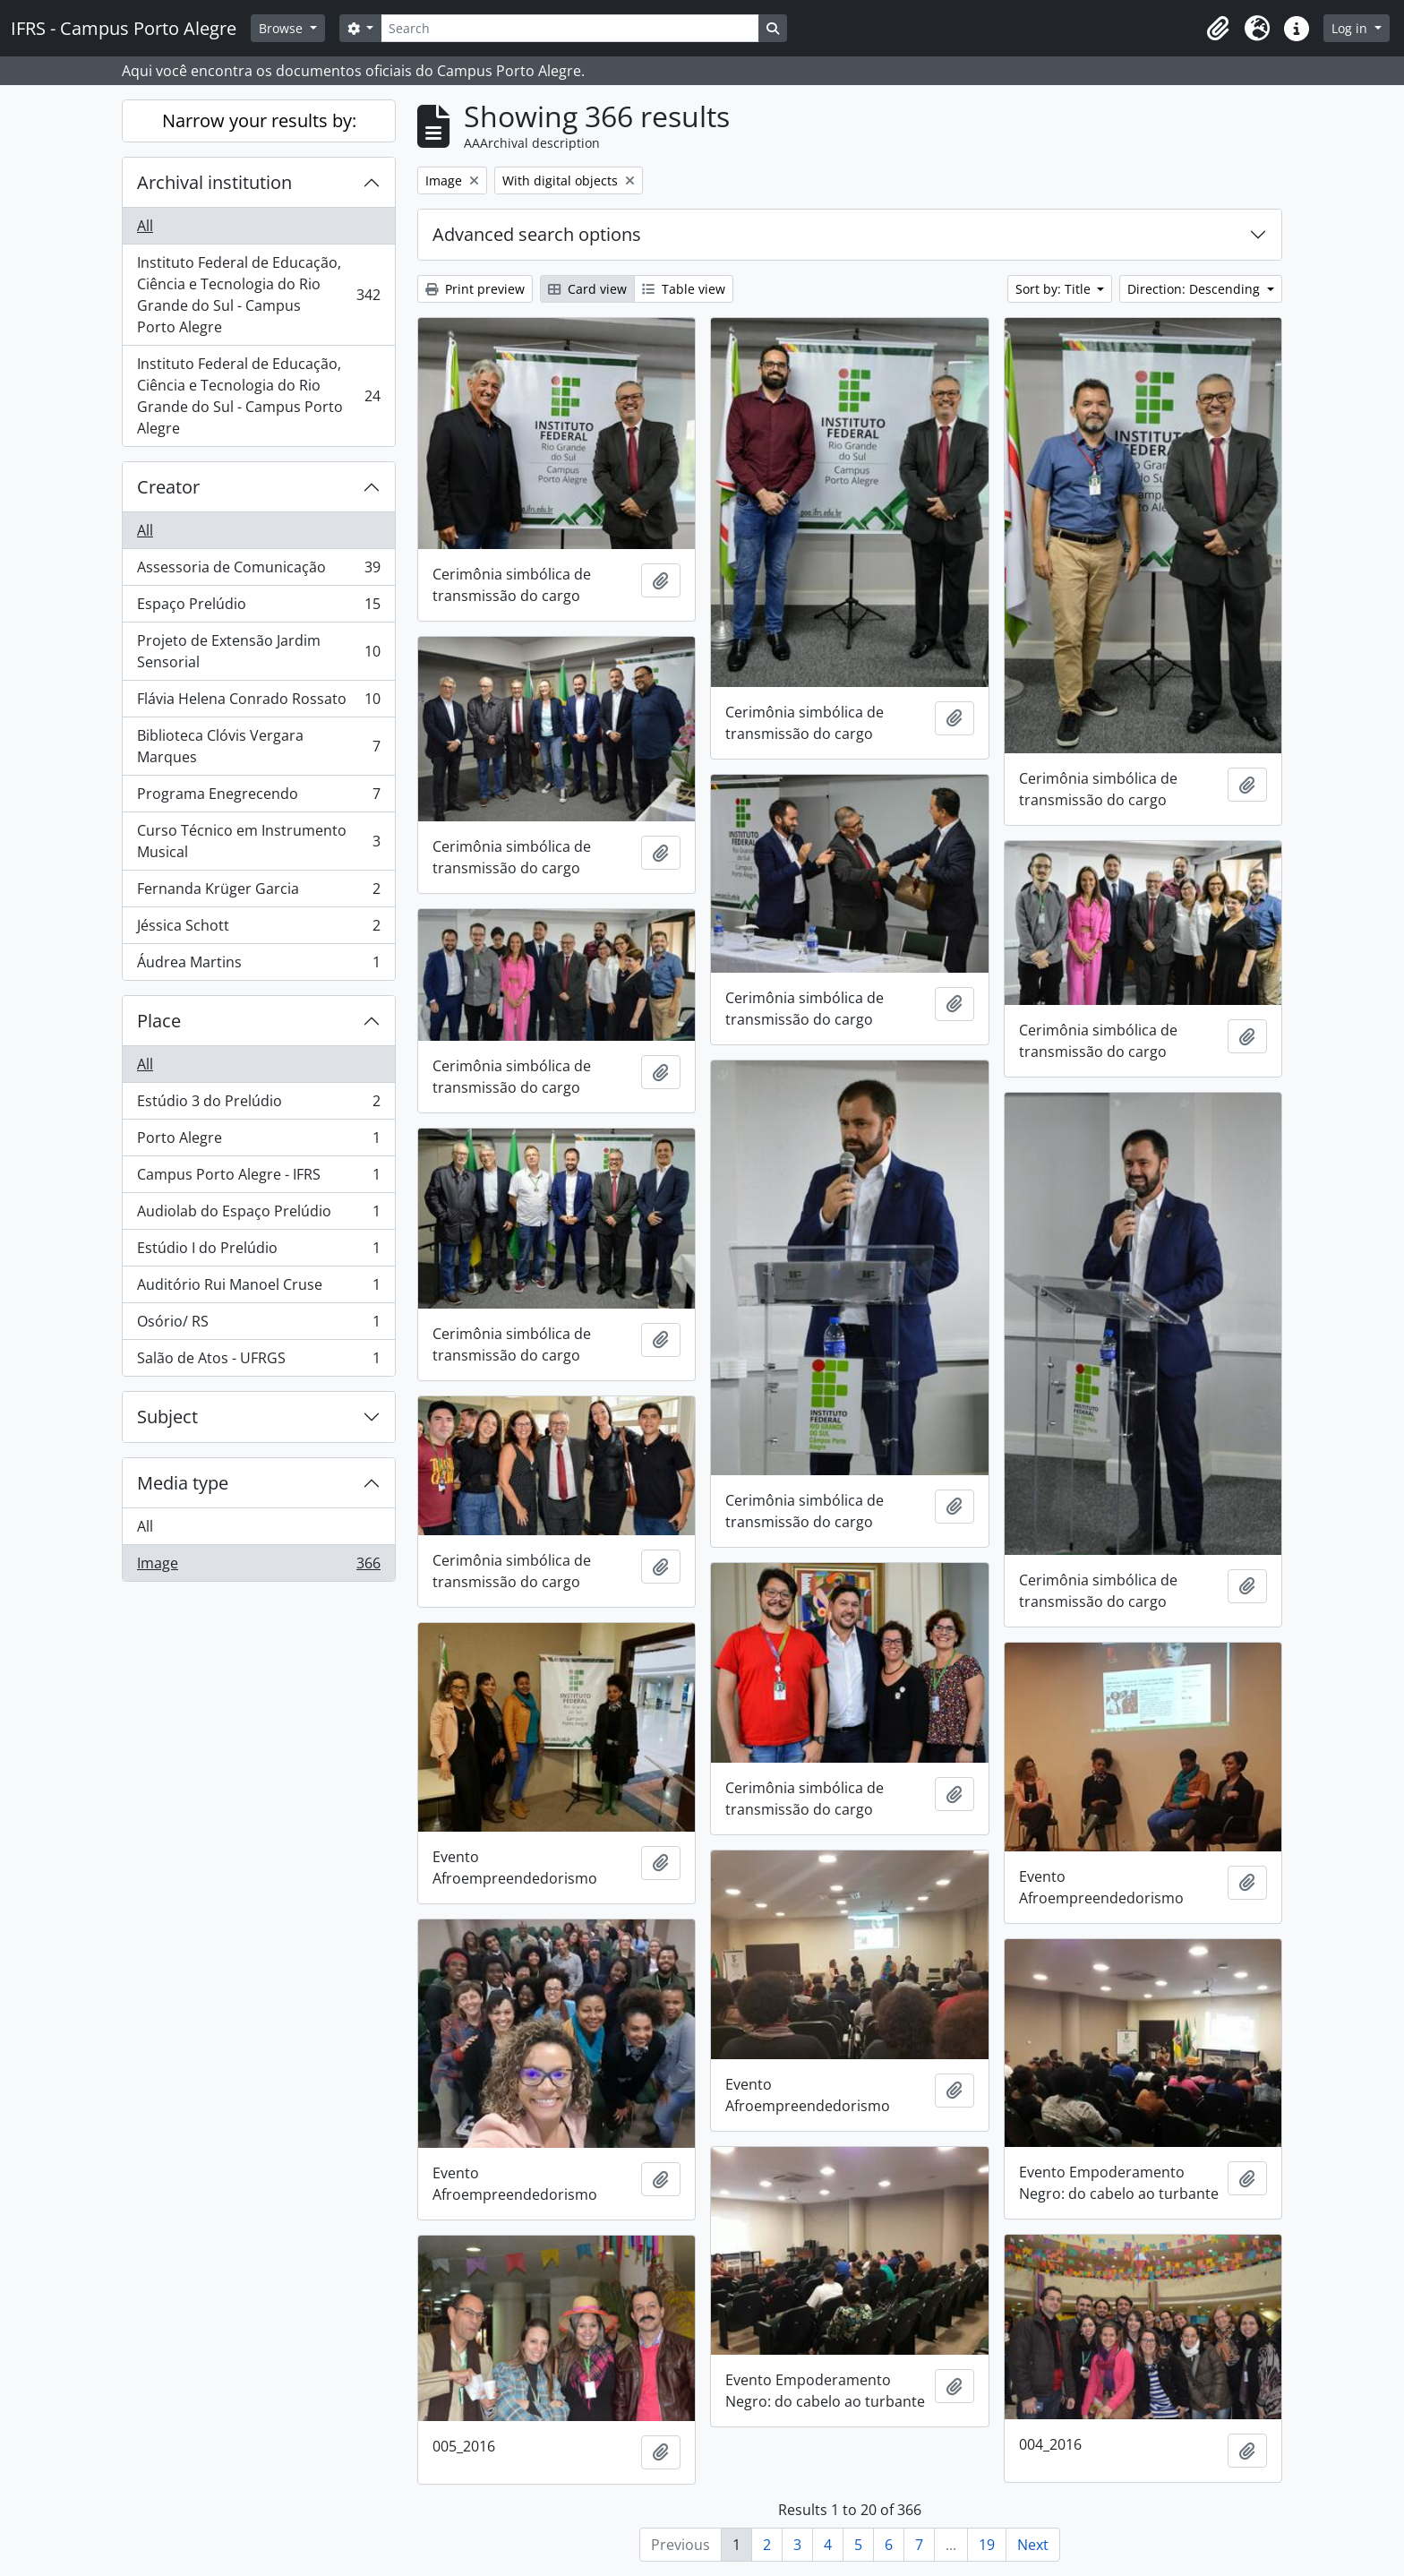 The height and width of the screenshot is (2576, 1404). What do you see at coordinates (1195, 288) in the screenshot?
I see `Direction: Descending` at bounding box center [1195, 288].